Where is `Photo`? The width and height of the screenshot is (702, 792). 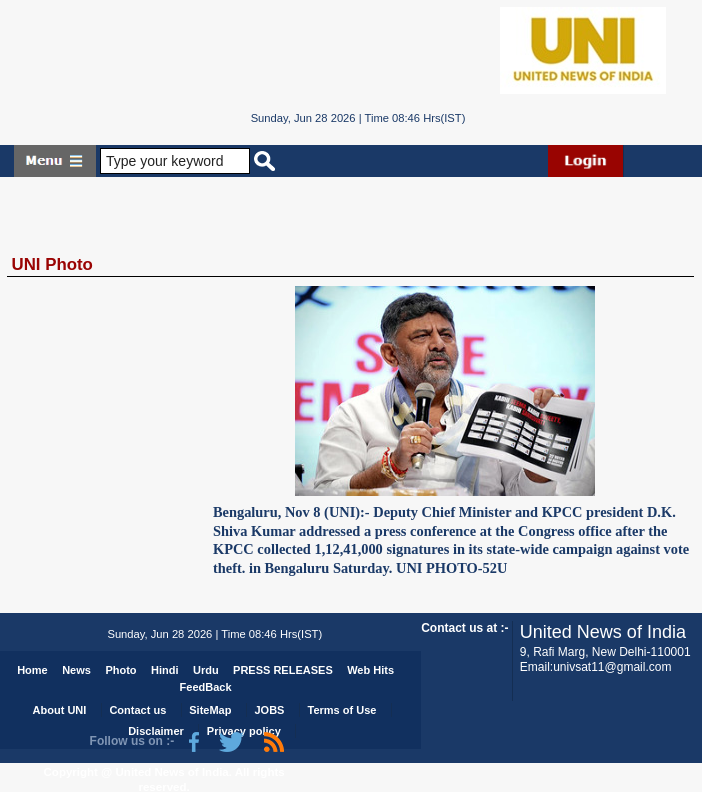 Photo is located at coordinates (120, 670).